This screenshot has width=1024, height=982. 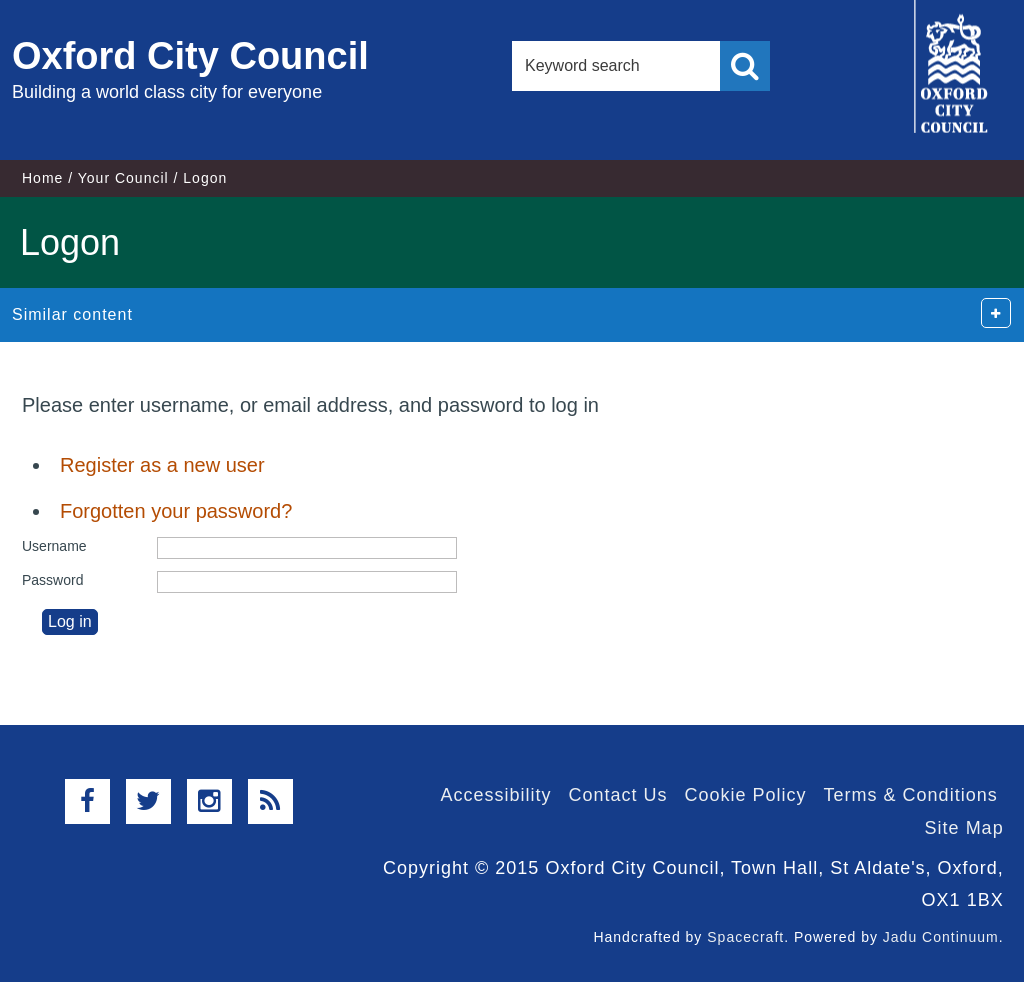 What do you see at coordinates (746, 795) in the screenshot?
I see `Cookie Policy` at bounding box center [746, 795].